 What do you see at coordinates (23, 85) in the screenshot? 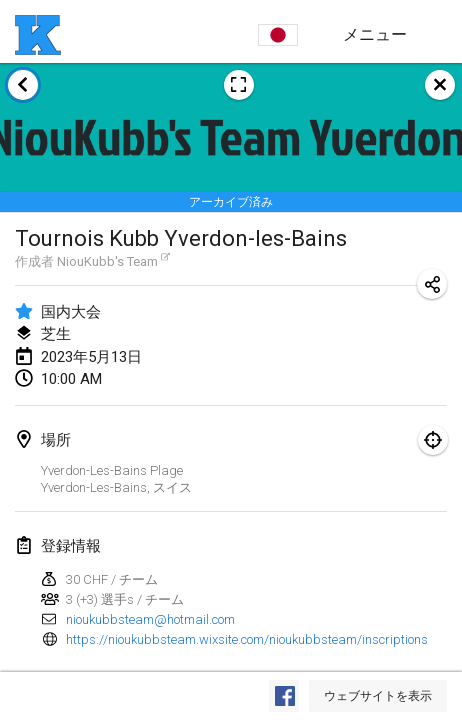
I see `[トーナメント一覧に戻る]` at bounding box center [23, 85].